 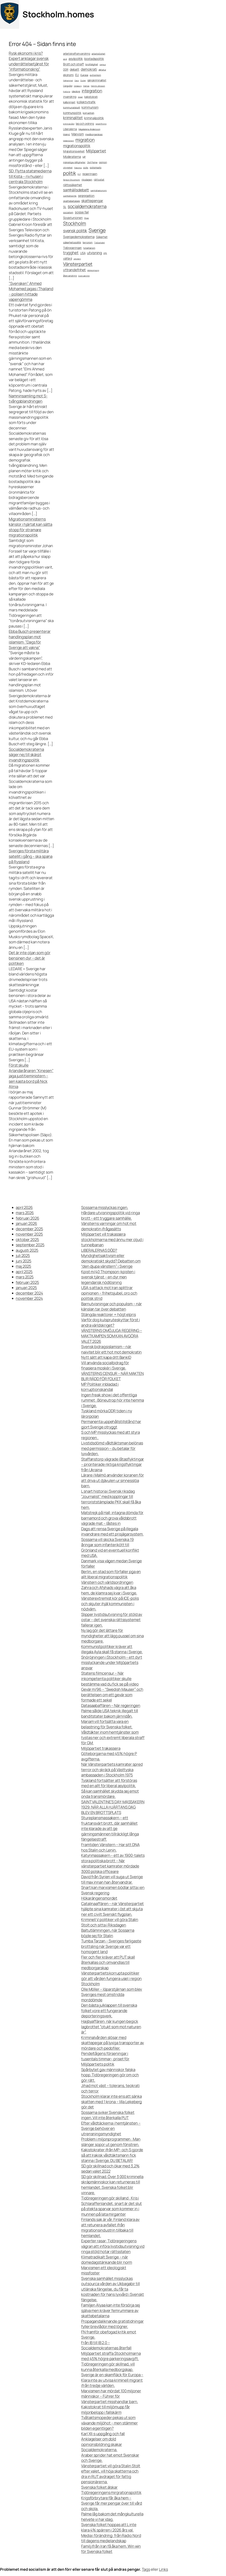 What do you see at coordinates (71, 252) in the screenshot?
I see `trygghet [trygghet (31 objekt)]` at bounding box center [71, 252].